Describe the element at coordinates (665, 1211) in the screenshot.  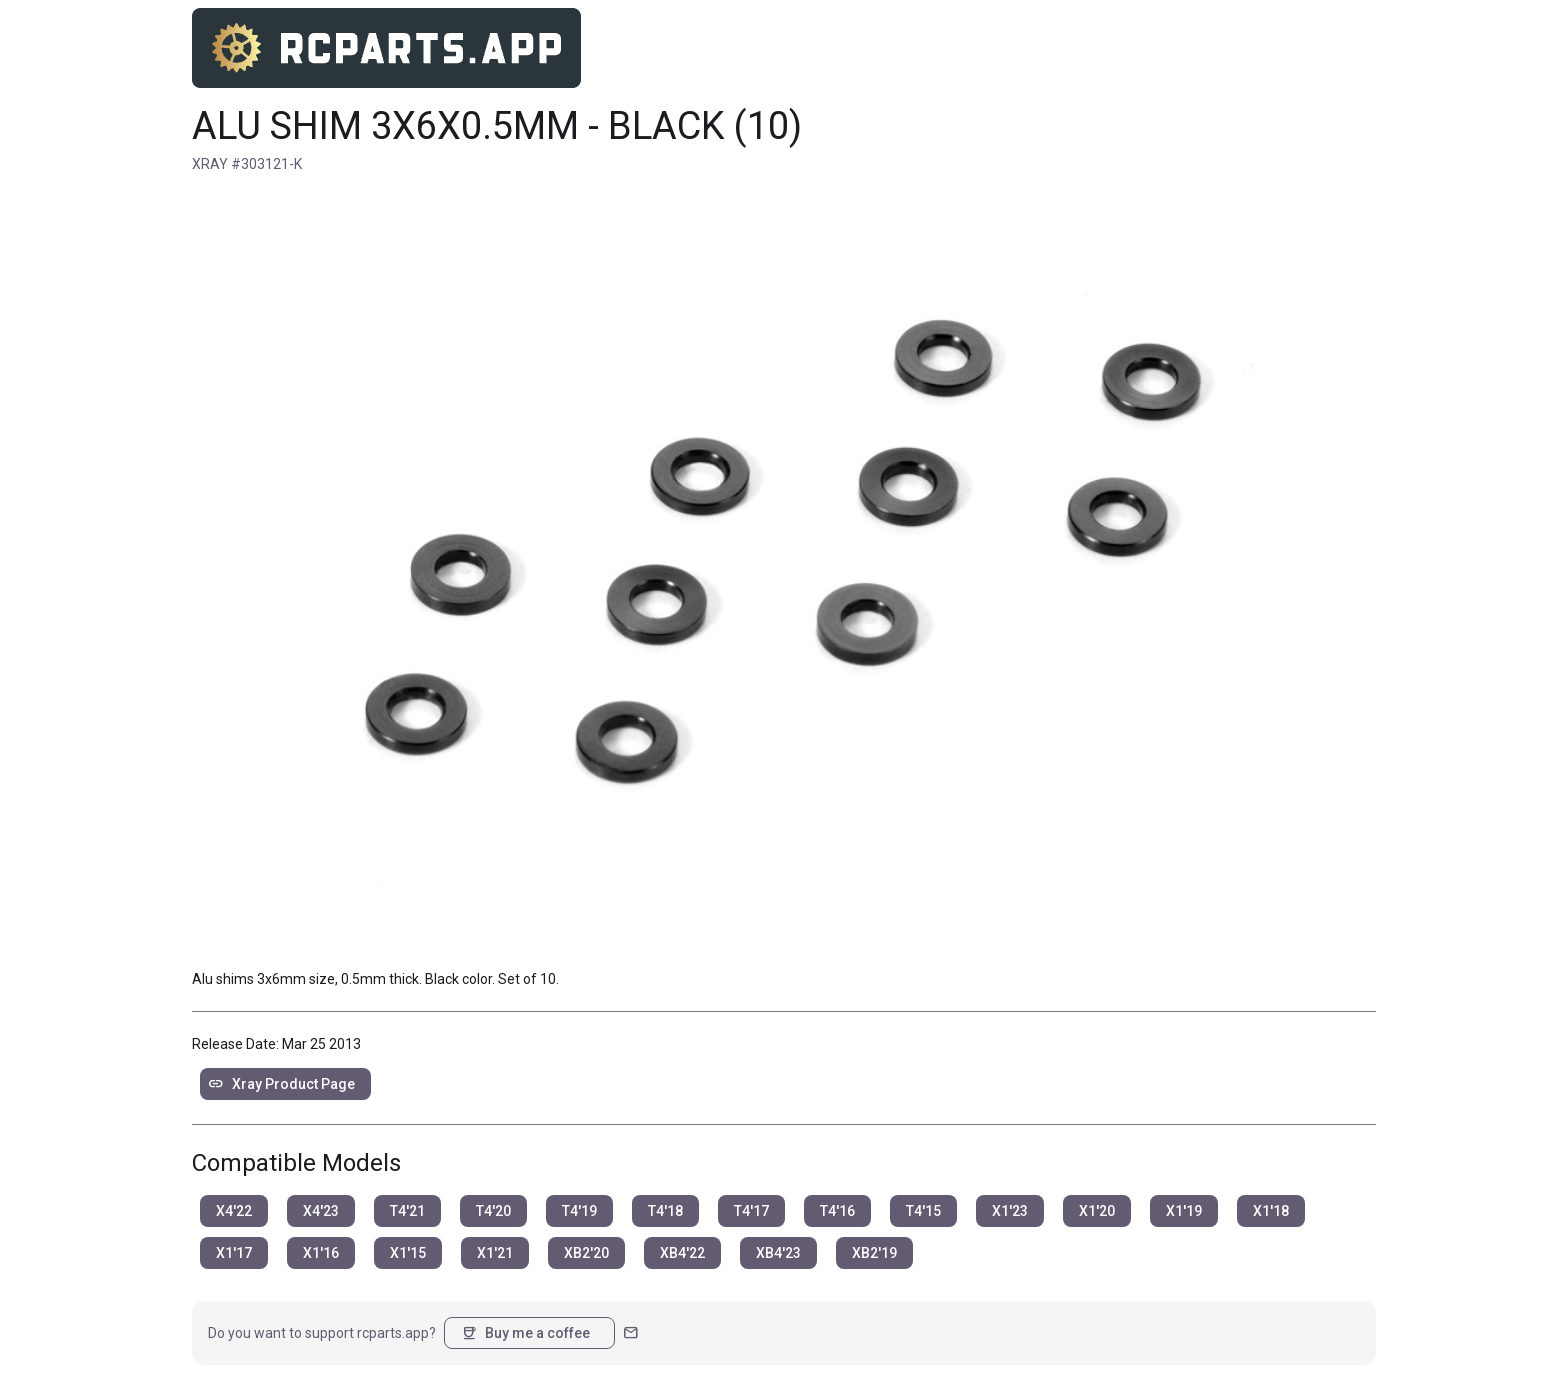
I see `T4'18` at that location.